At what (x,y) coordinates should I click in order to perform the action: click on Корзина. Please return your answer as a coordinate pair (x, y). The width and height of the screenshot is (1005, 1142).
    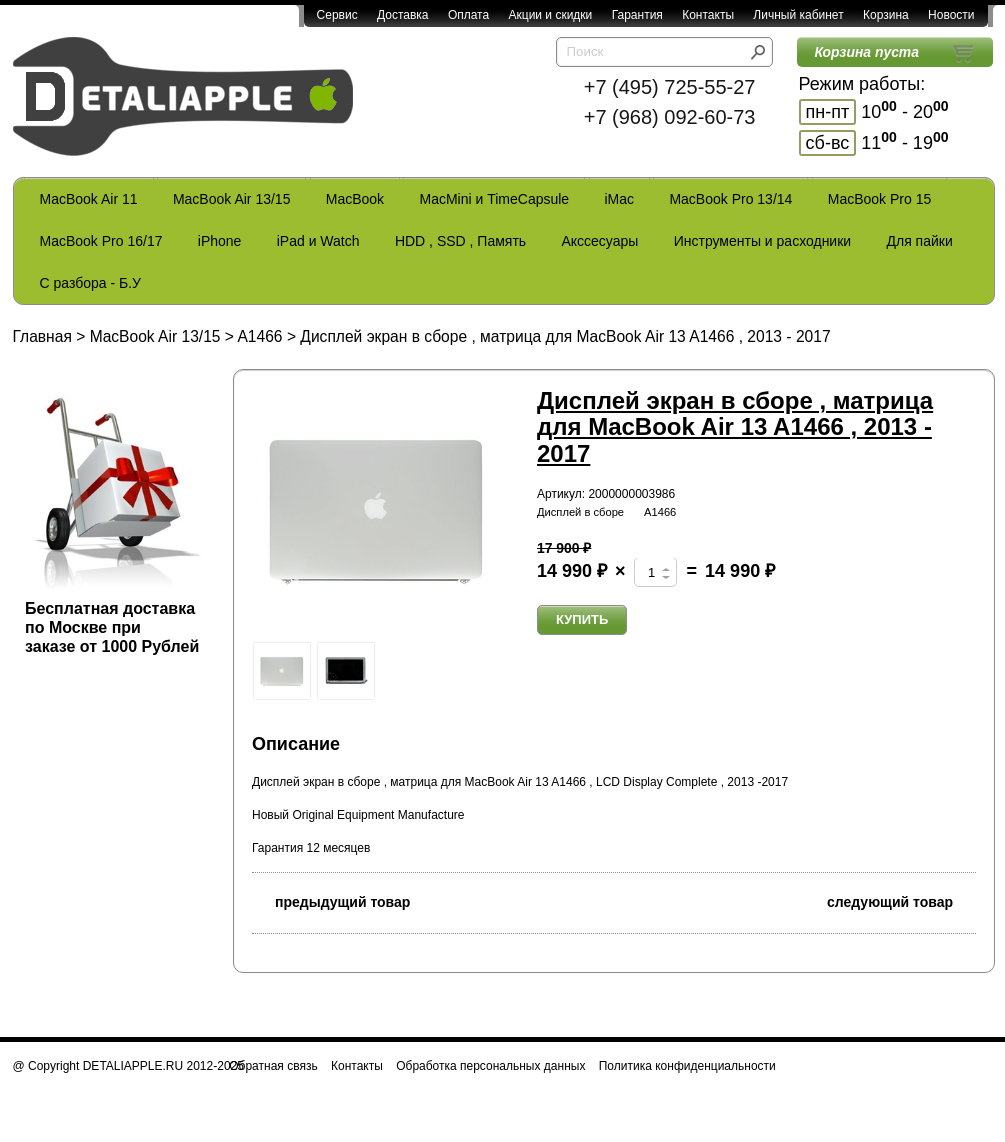
    Looking at the image, I should click on (886, 15).